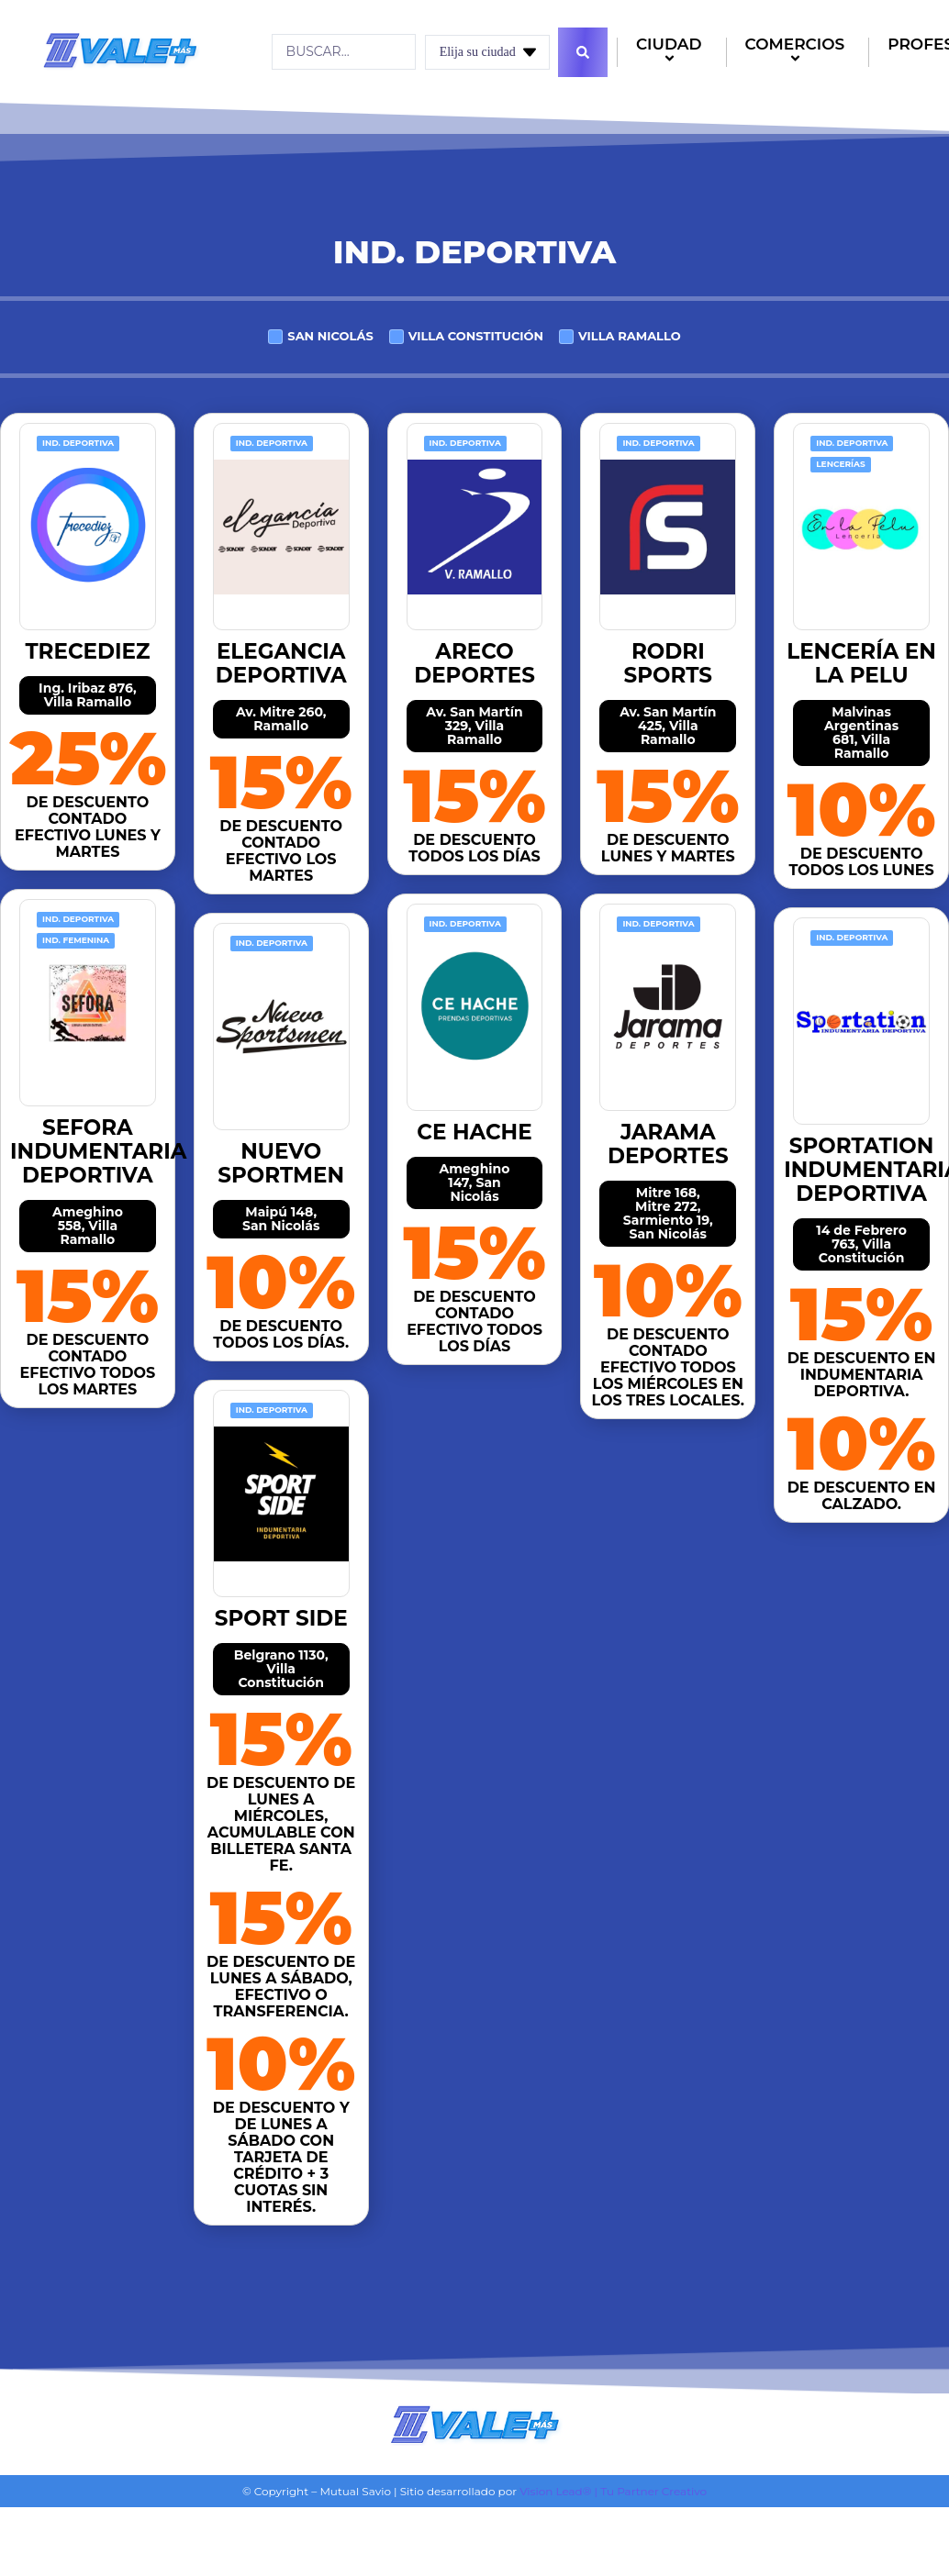 Image resolution: width=949 pixels, height=2576 pixels. What do you see at coordinates (75, 940) in the screenshot?
I see `Ind. Femenina` at bounding box center [75, 940].